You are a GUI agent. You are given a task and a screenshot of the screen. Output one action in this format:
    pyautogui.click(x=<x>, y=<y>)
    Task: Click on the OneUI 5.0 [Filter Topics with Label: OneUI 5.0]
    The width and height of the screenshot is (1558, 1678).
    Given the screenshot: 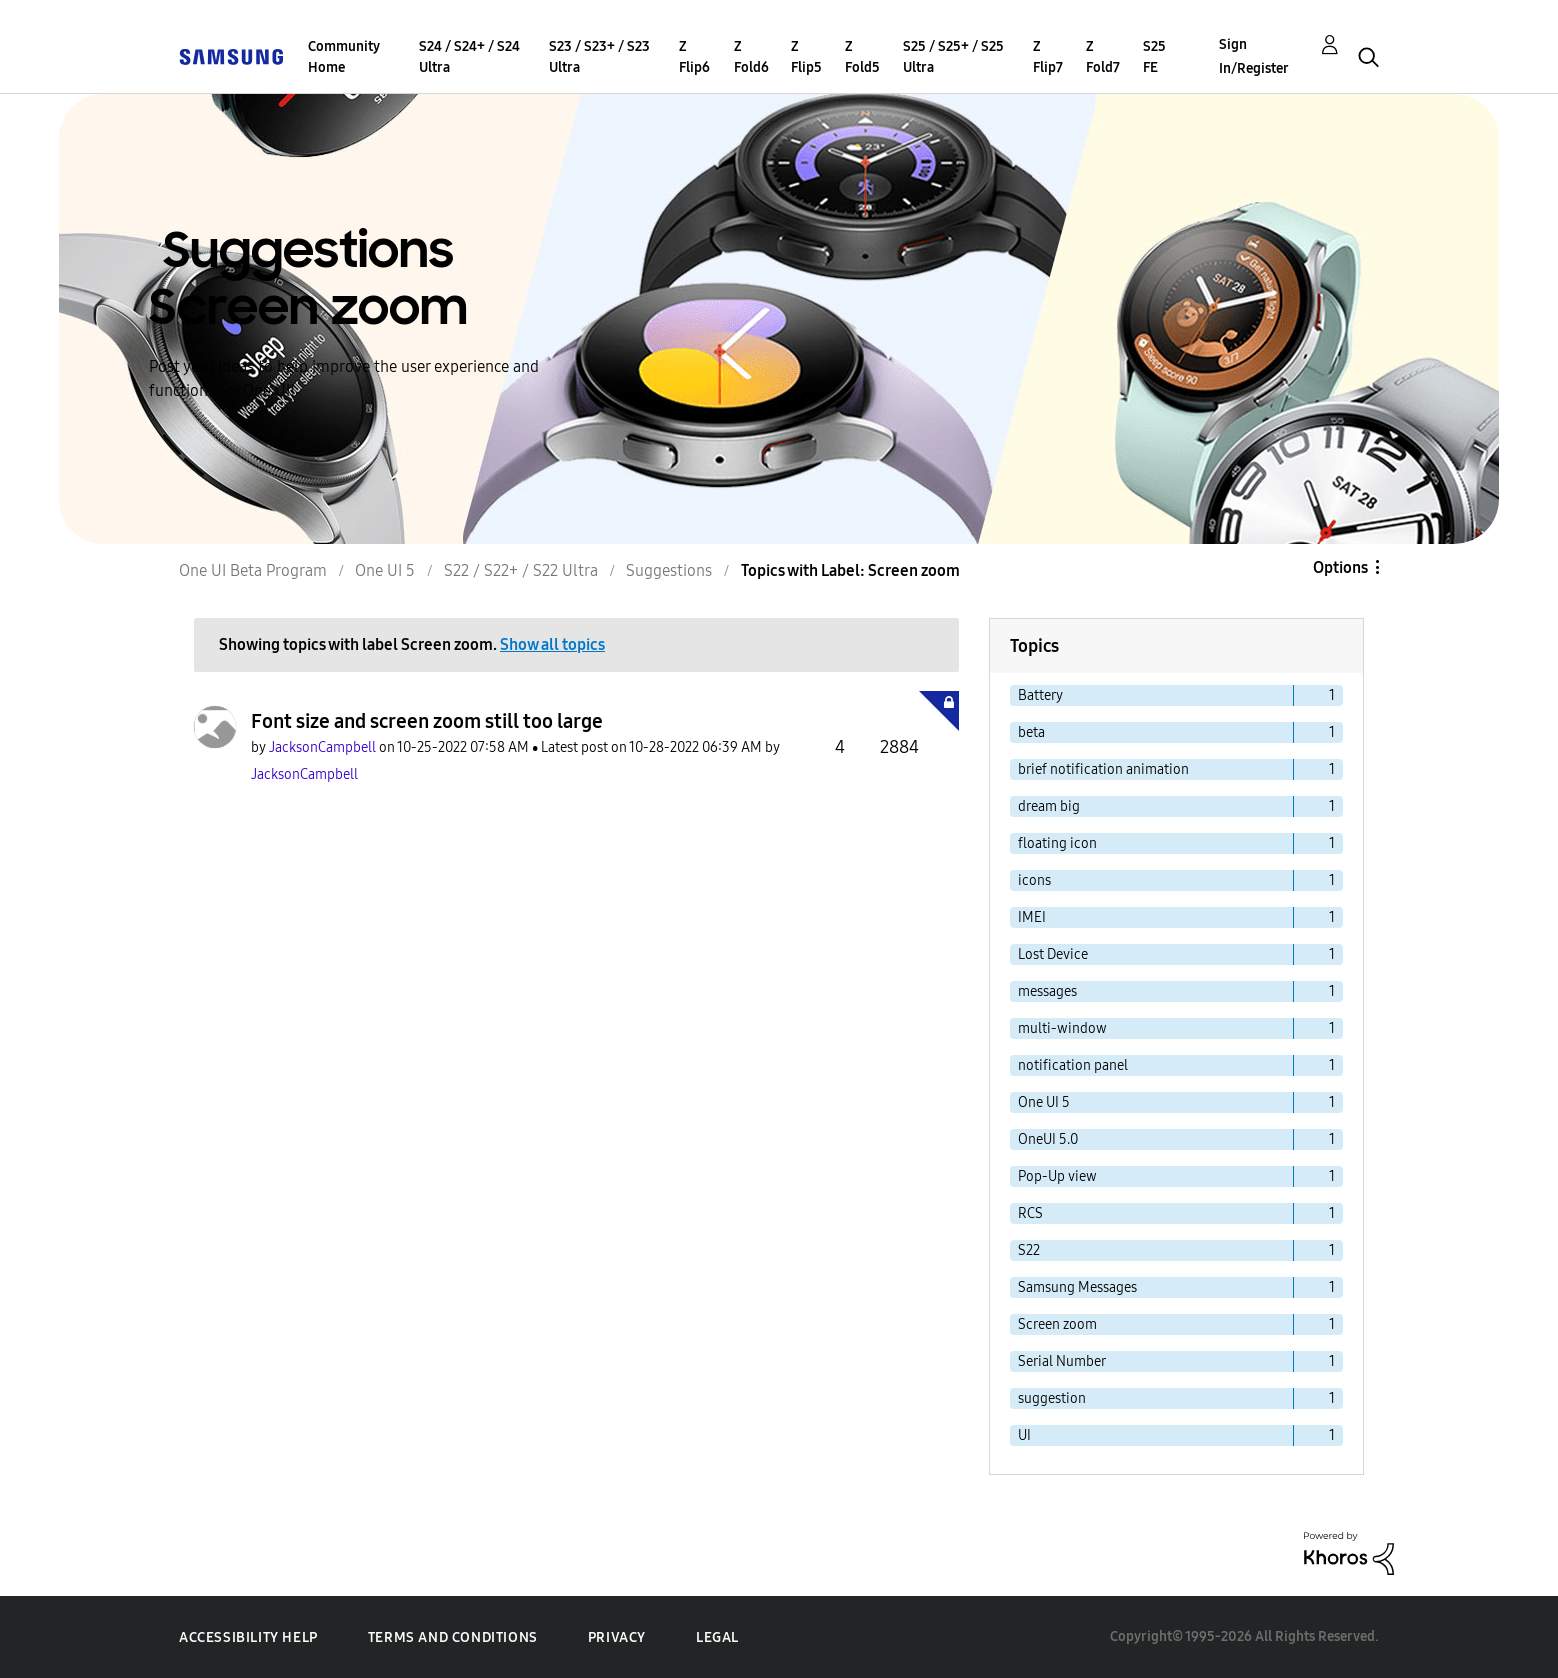 What is the action you would take?
    pyautogui.click(x=1048, y=1139)
    